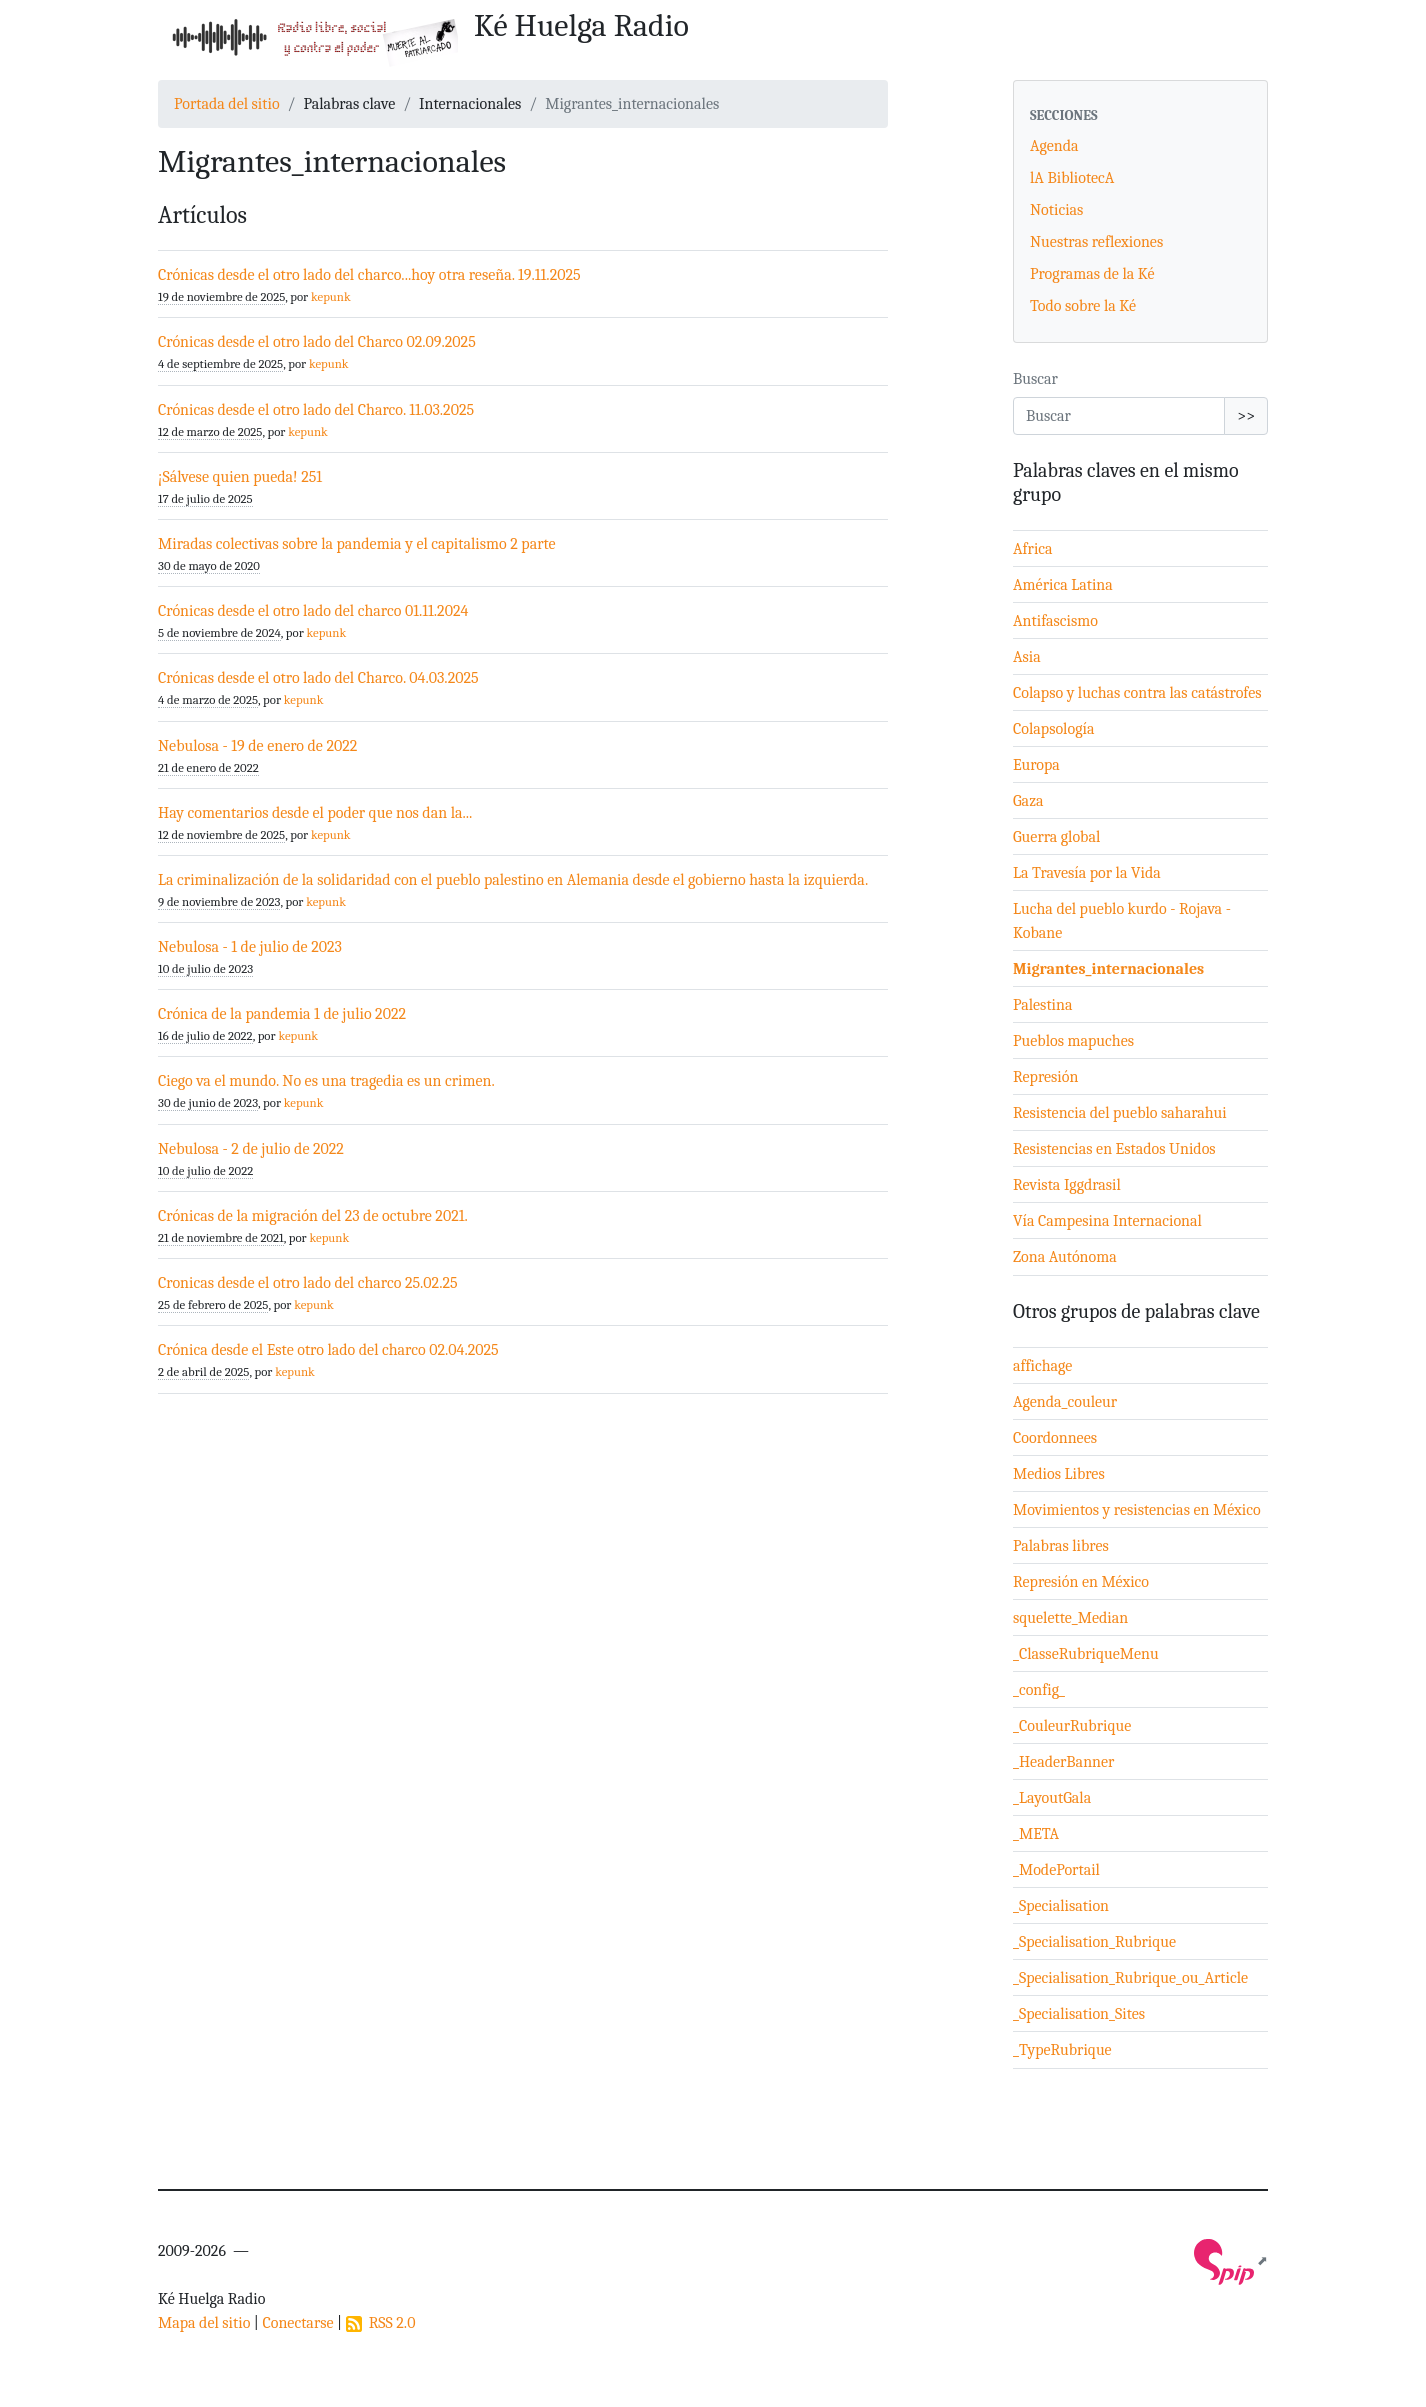 This screenshot has width=1426, height=2407. I want to click on Migrantes_internacionales, so click(1108, 969).